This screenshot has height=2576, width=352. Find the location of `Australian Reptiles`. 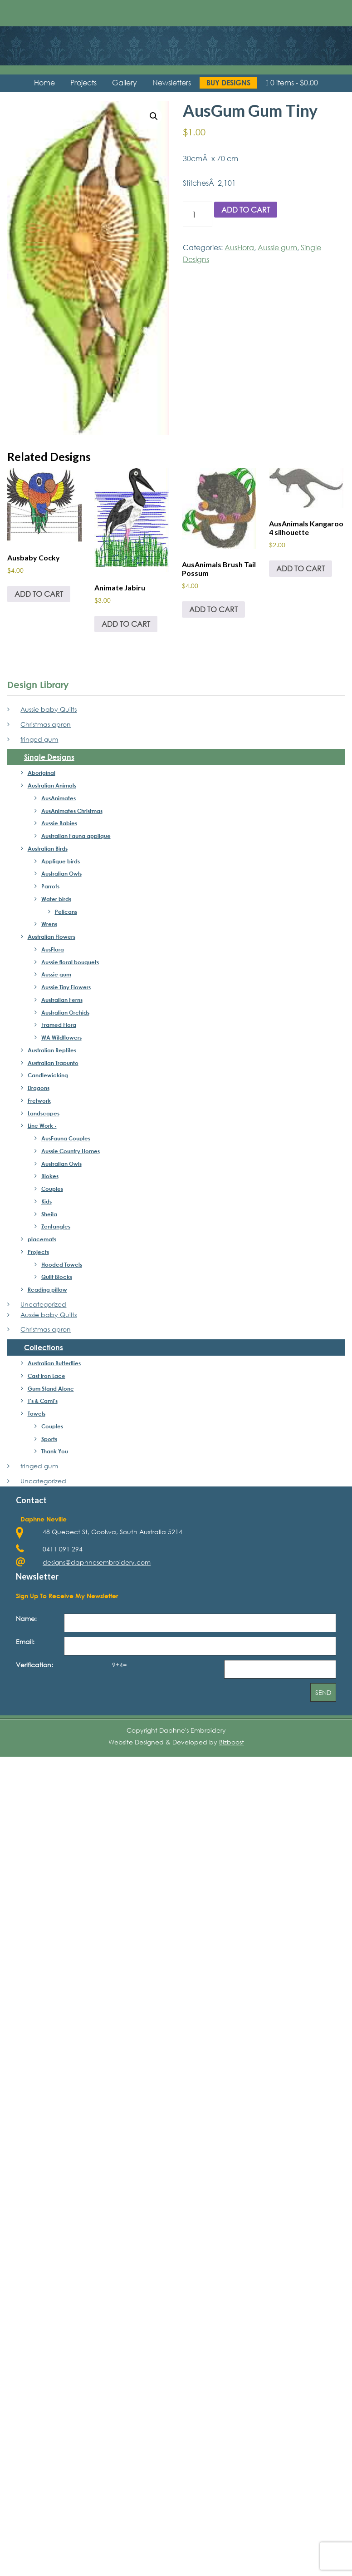

Australian Reptiles is located at coordinates (52, 1050).